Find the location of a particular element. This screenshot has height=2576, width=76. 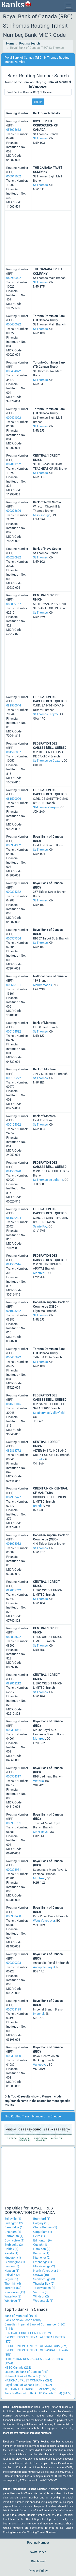

000435922 is located at coordinates (13, 1357).